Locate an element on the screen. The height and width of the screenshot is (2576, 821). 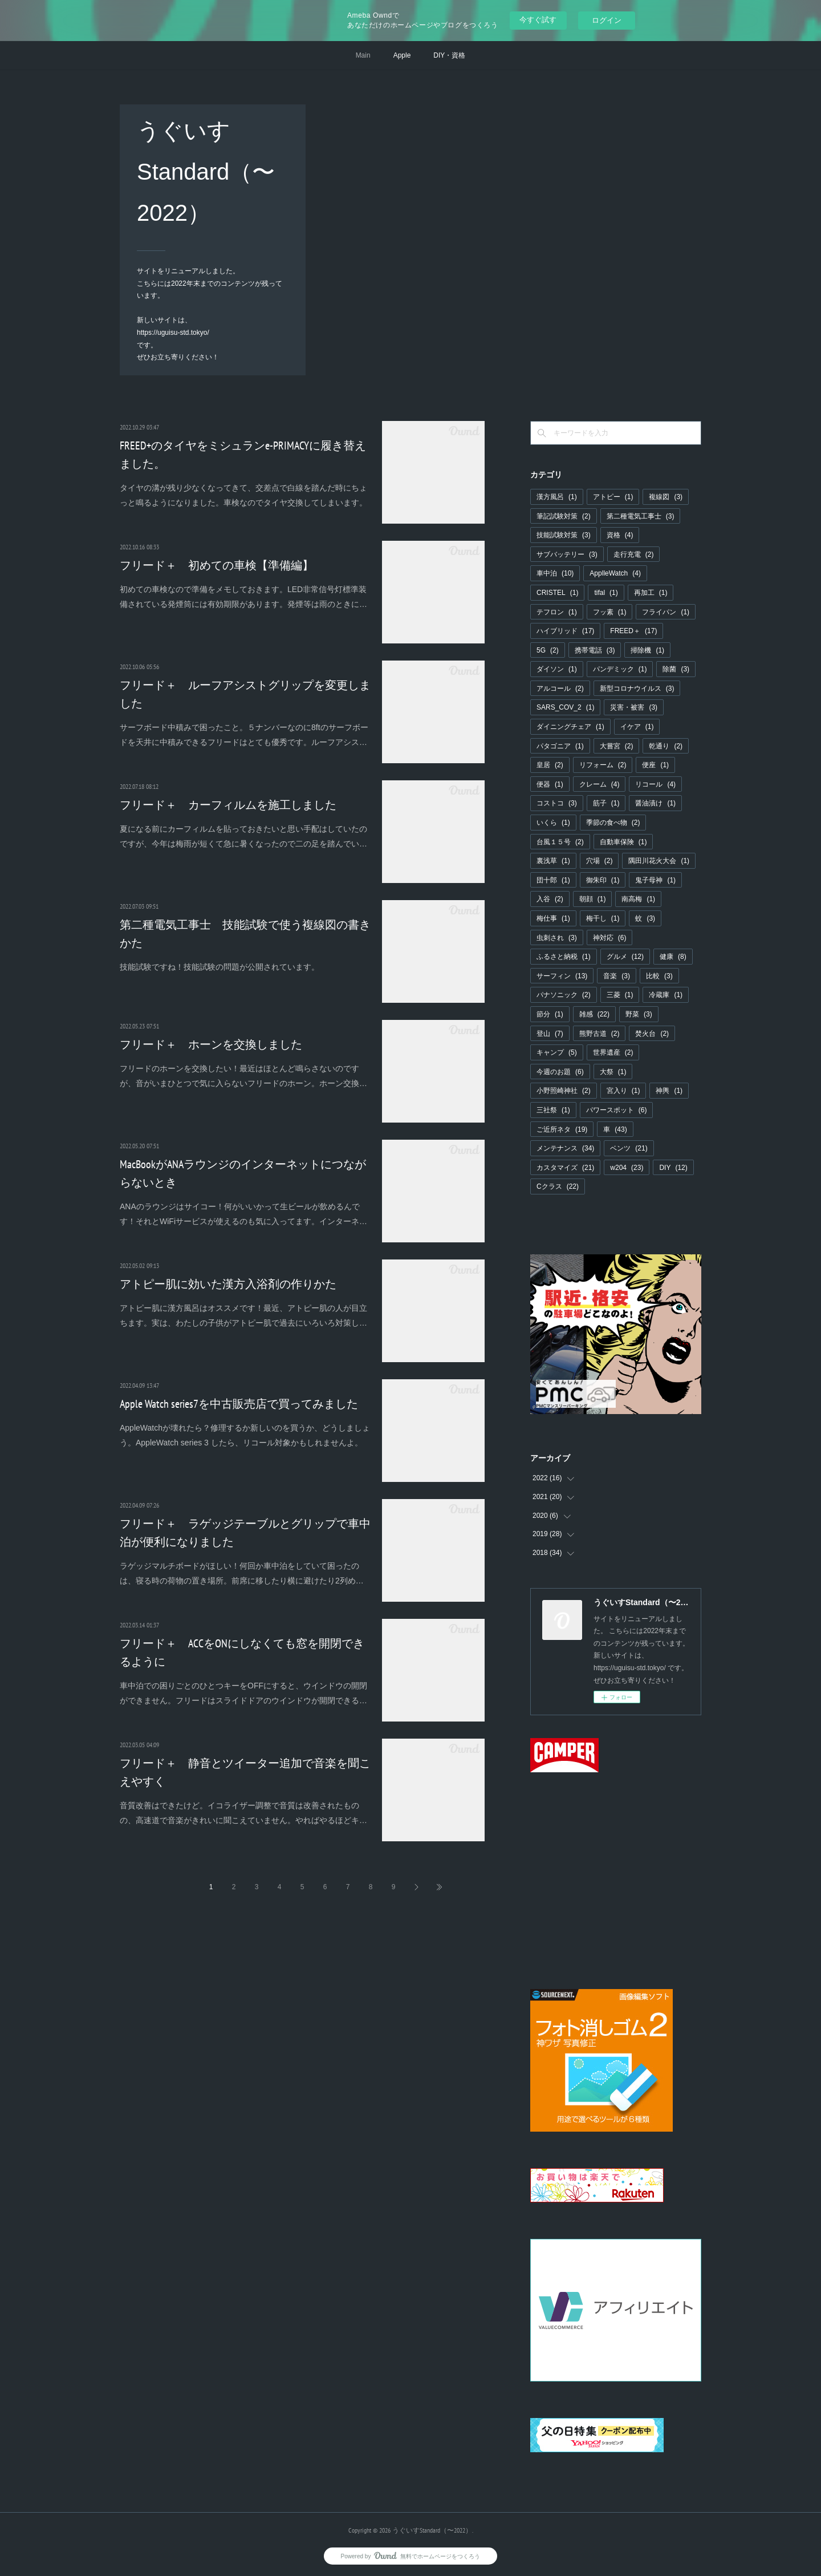
携帯電話 is located at coordinates (595, 650).